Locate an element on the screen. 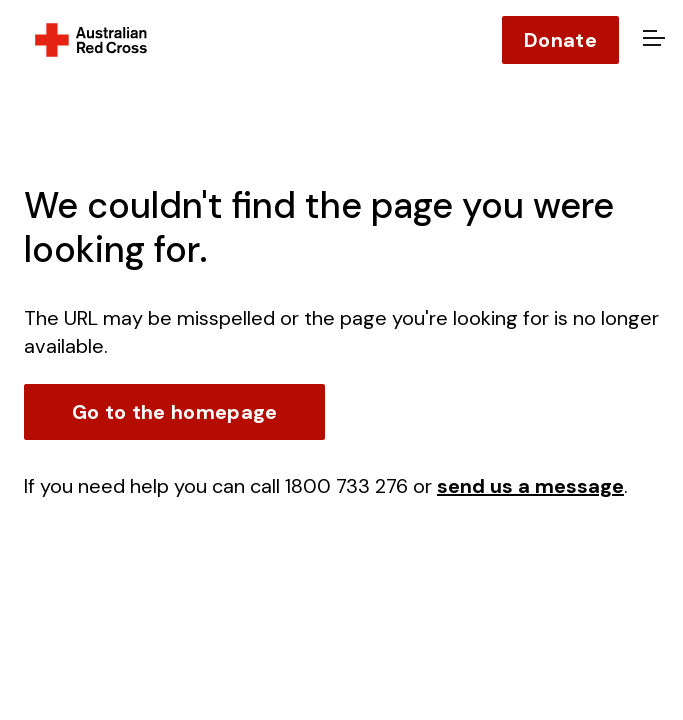  [Open menu] is located at coordinates (651, 40).